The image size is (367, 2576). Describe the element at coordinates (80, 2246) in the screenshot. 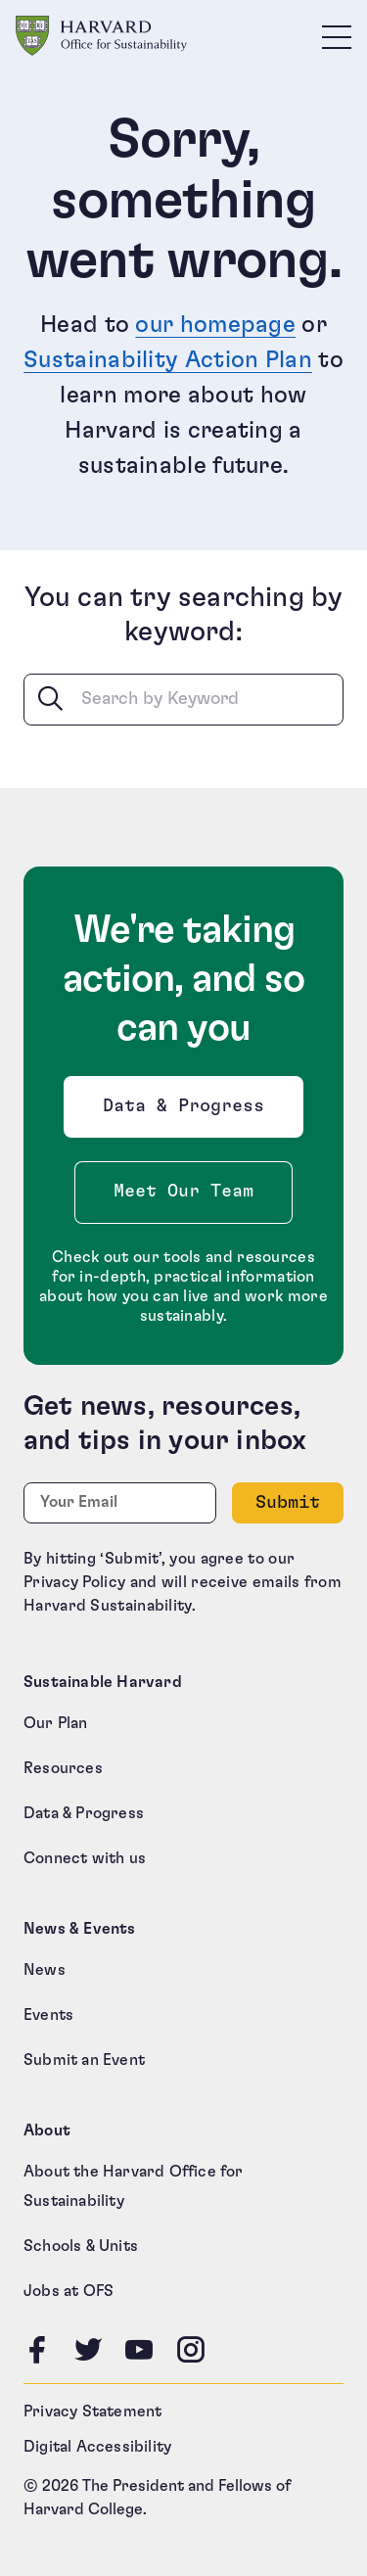

I see `Schools & Units` at that location.